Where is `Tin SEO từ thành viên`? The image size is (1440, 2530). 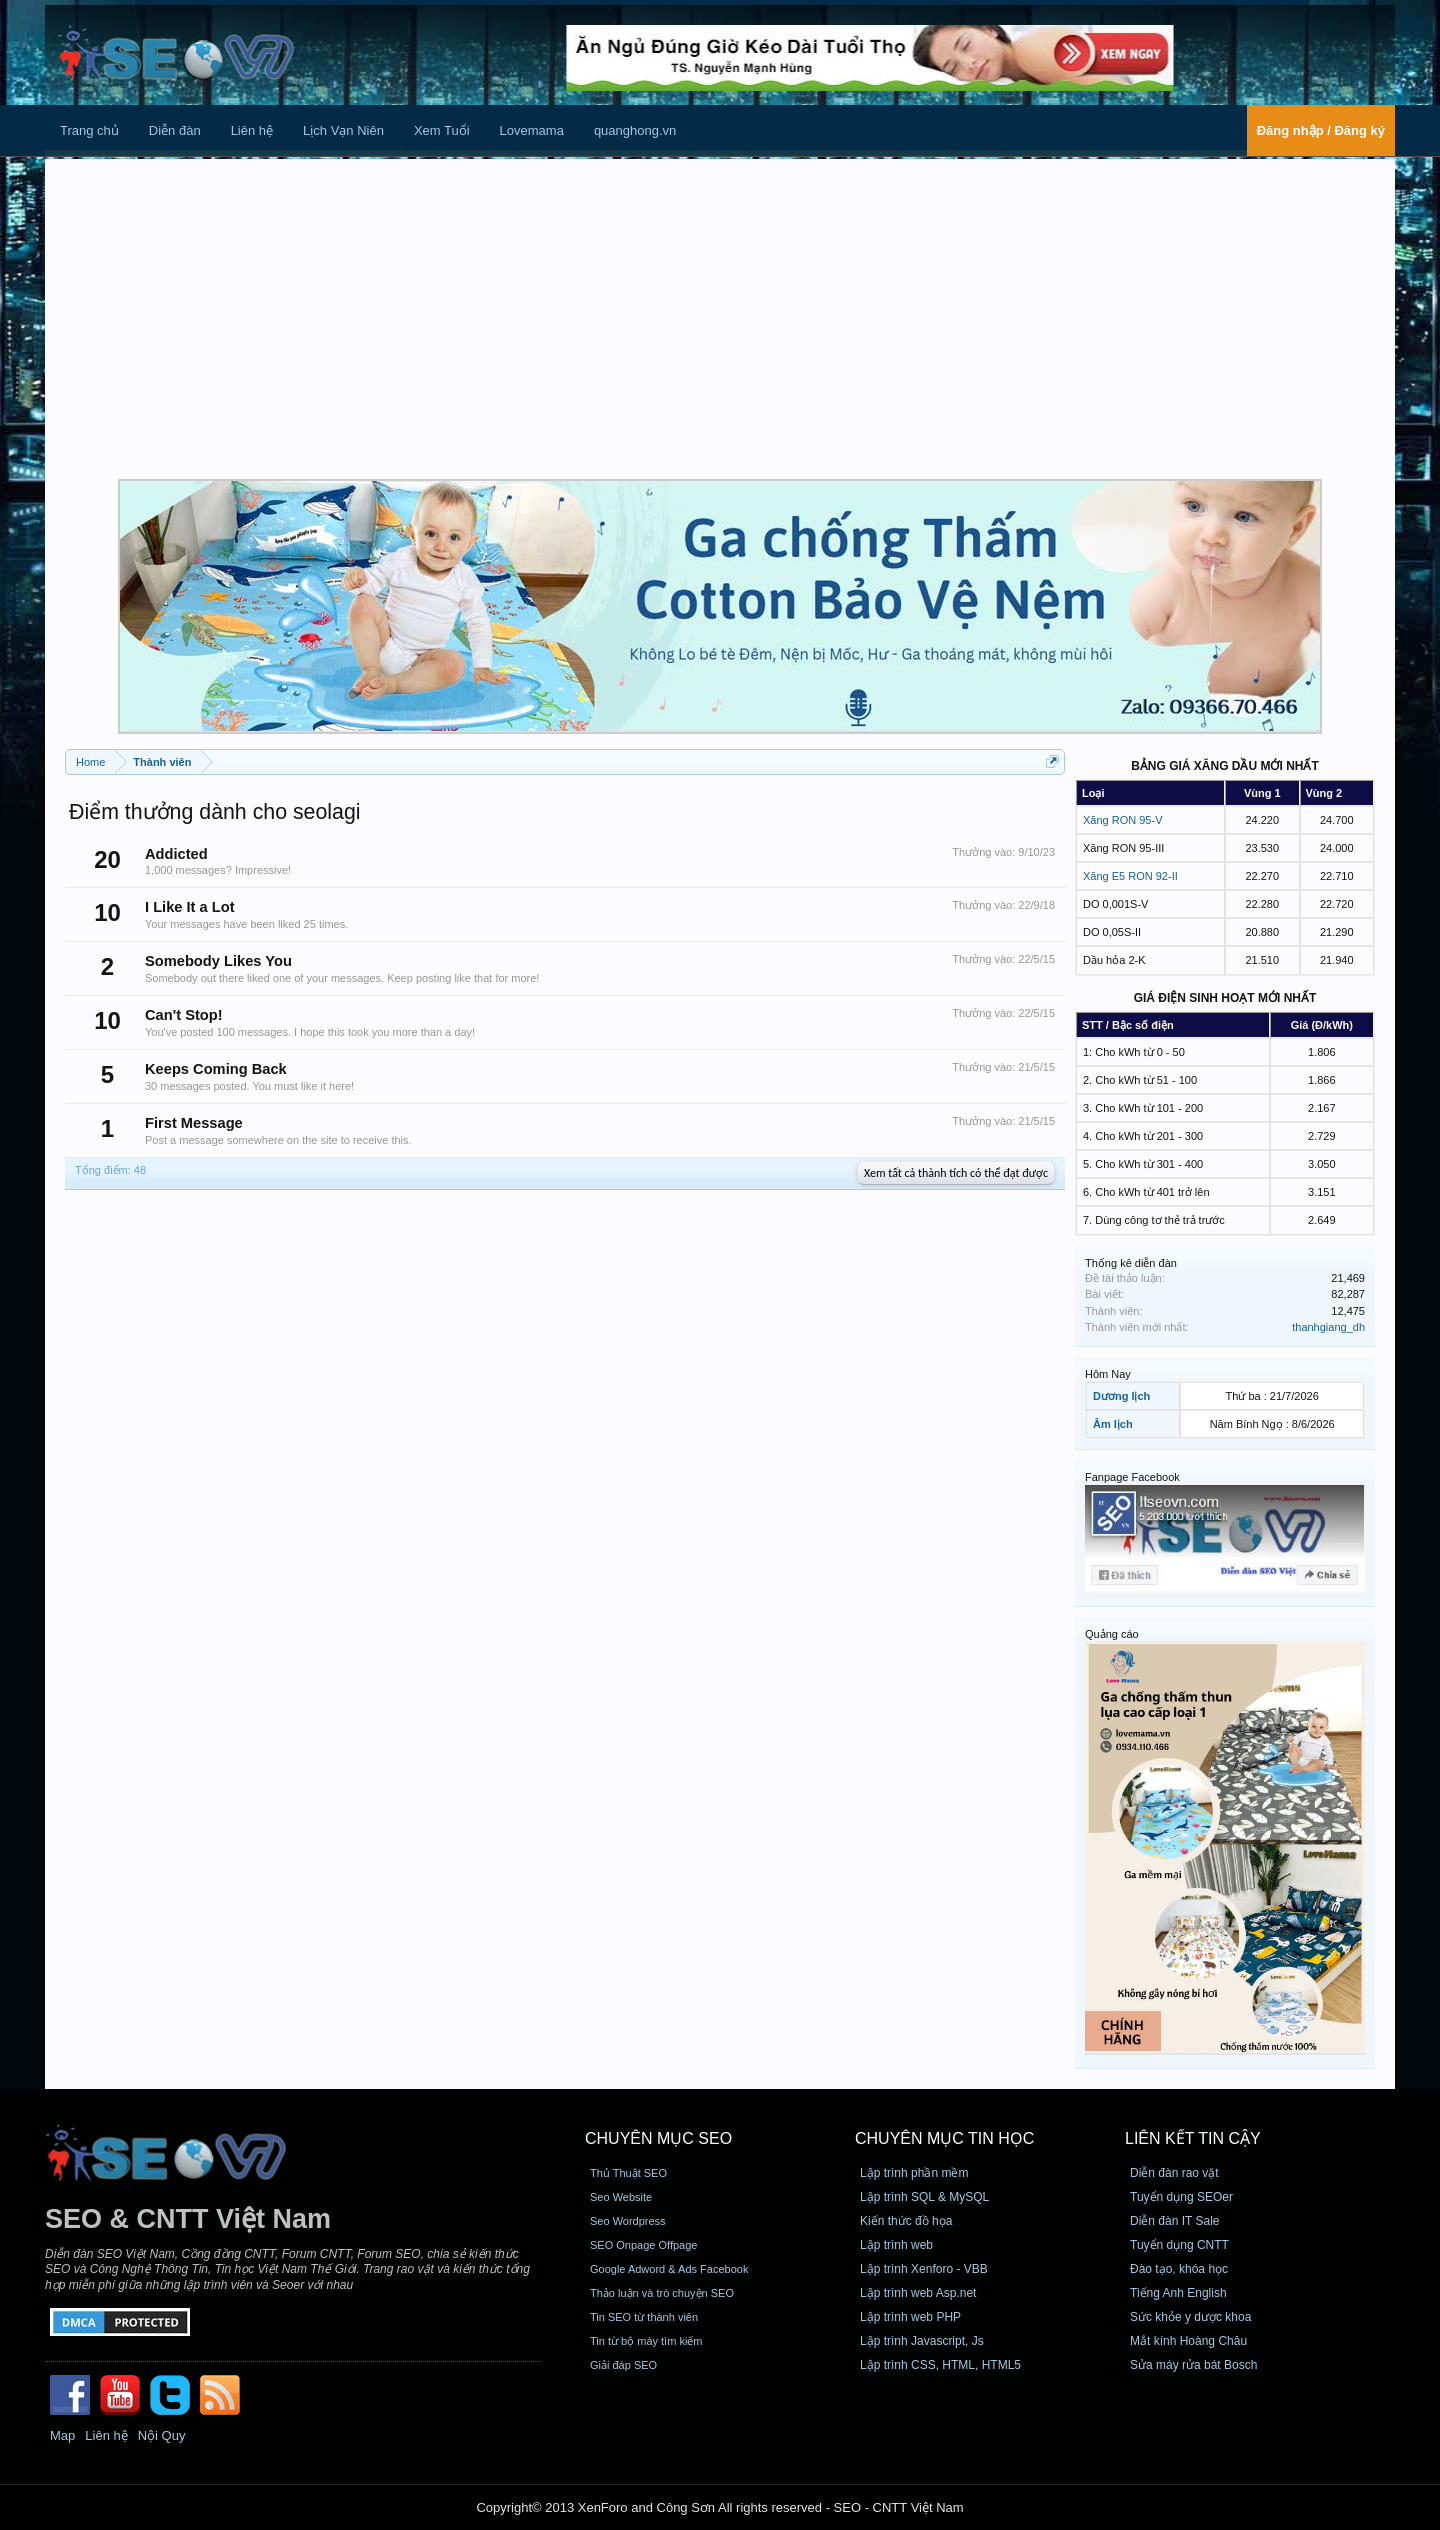 Tin SEO từ thành viên is located at coordinates (644, 2317).